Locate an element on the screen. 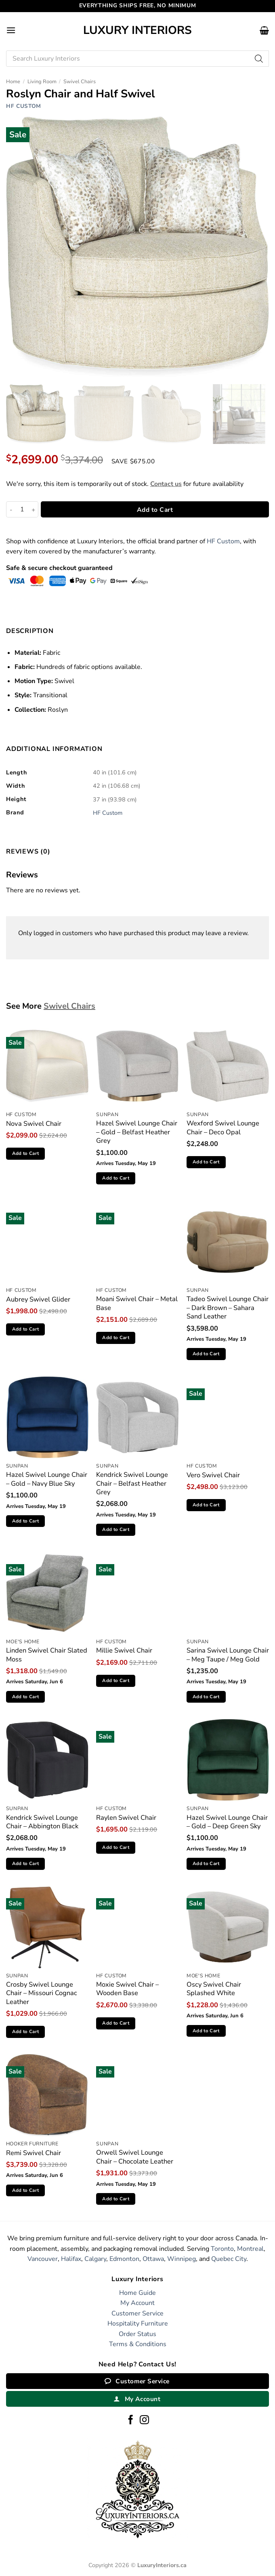  Millie Swivel Chair is located at coordinates (124, 1650).